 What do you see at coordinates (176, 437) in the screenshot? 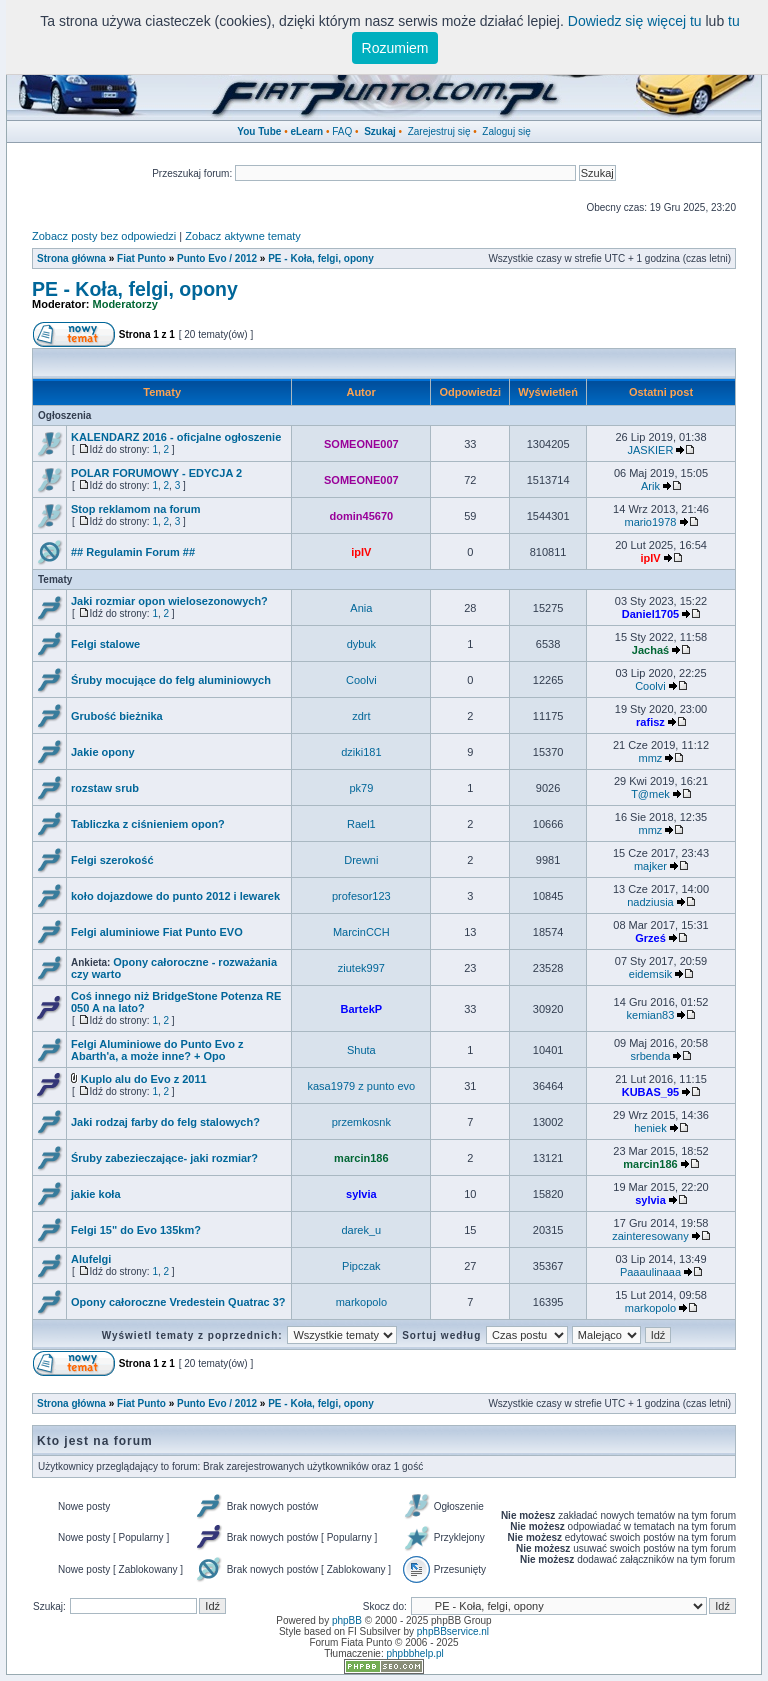
I see `KALENDARZ 2016 - oficjalne ogłoszenie` at bounding box center [176, 437].